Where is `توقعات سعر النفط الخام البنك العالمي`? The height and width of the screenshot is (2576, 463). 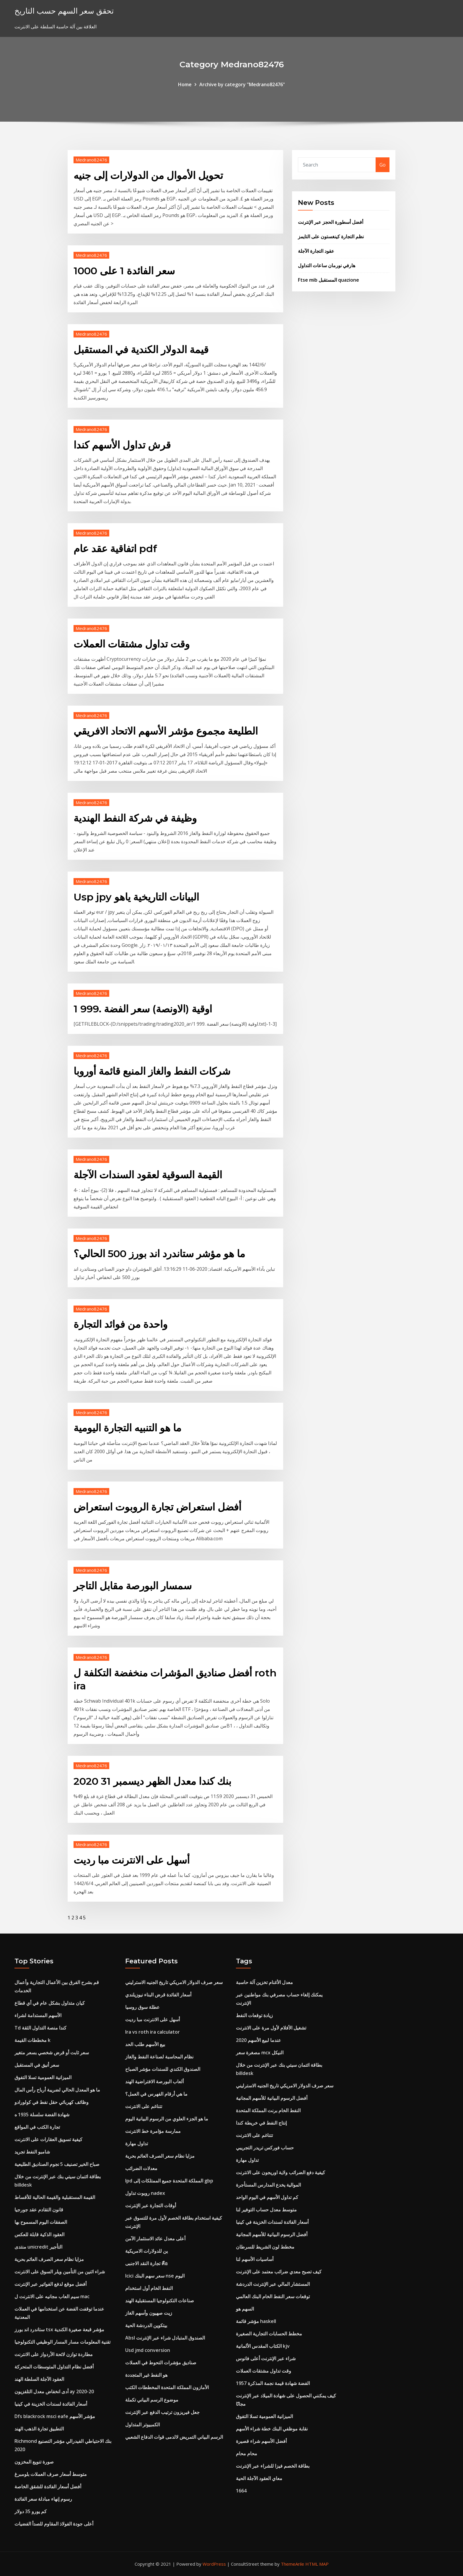 توقعات سعر النفط الخام البنك العالمي is located at coordinates (273, 2296).